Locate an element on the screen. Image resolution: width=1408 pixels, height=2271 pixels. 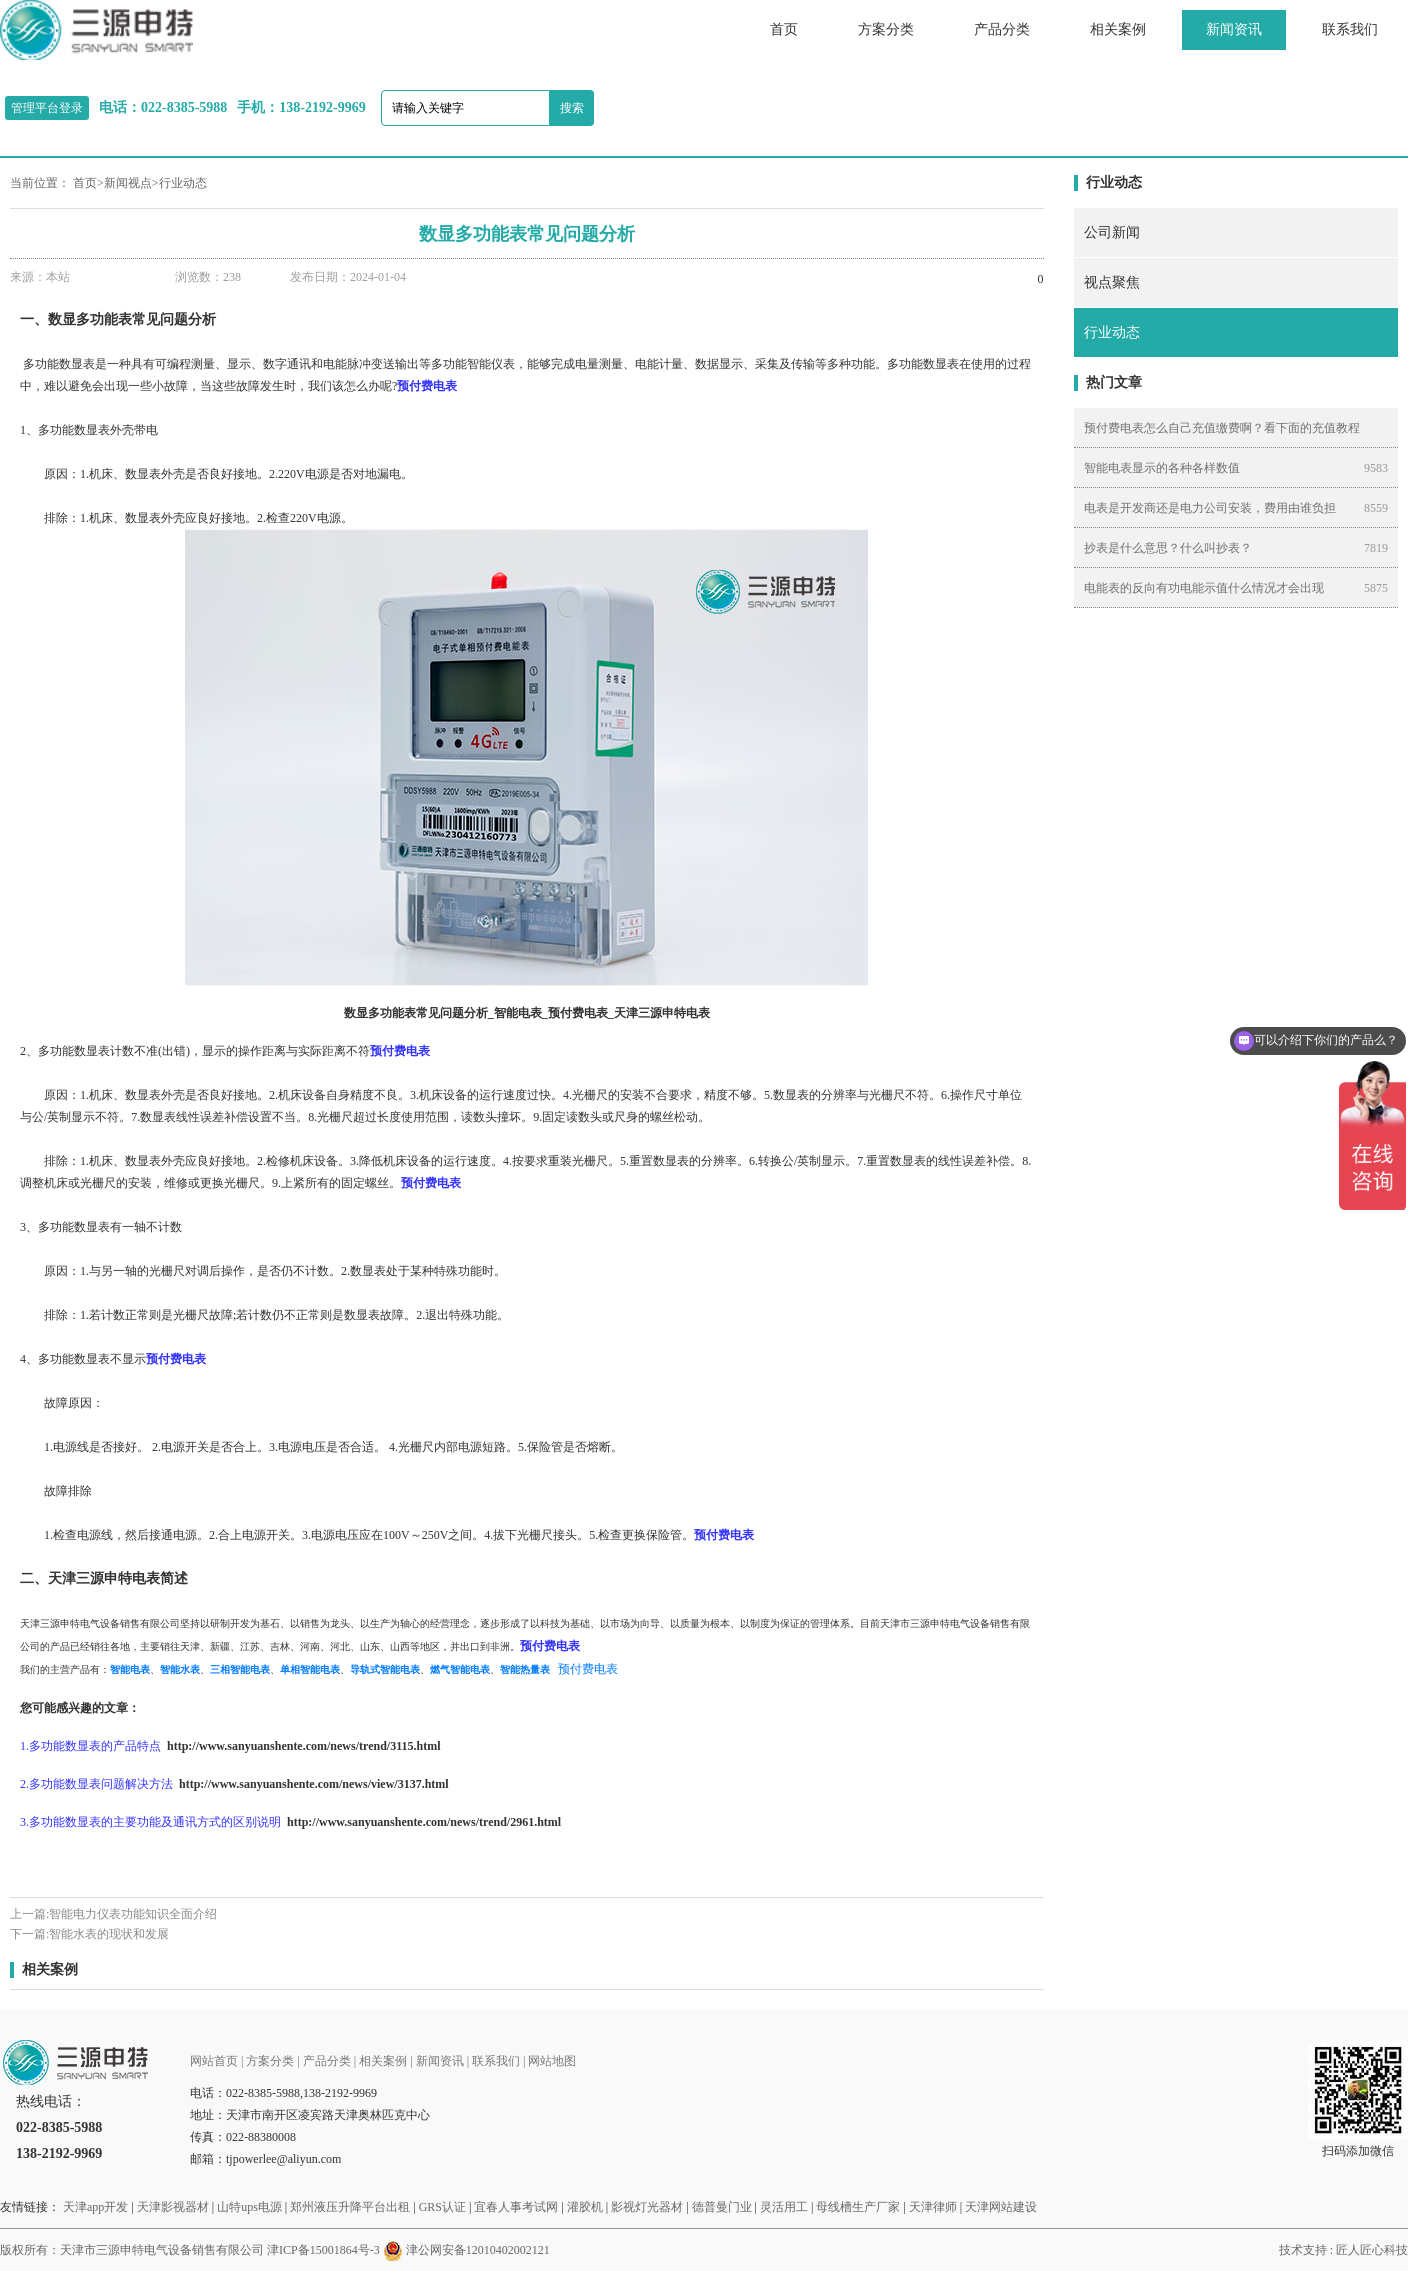
网站地图 is located at coordinates (552, 2061).